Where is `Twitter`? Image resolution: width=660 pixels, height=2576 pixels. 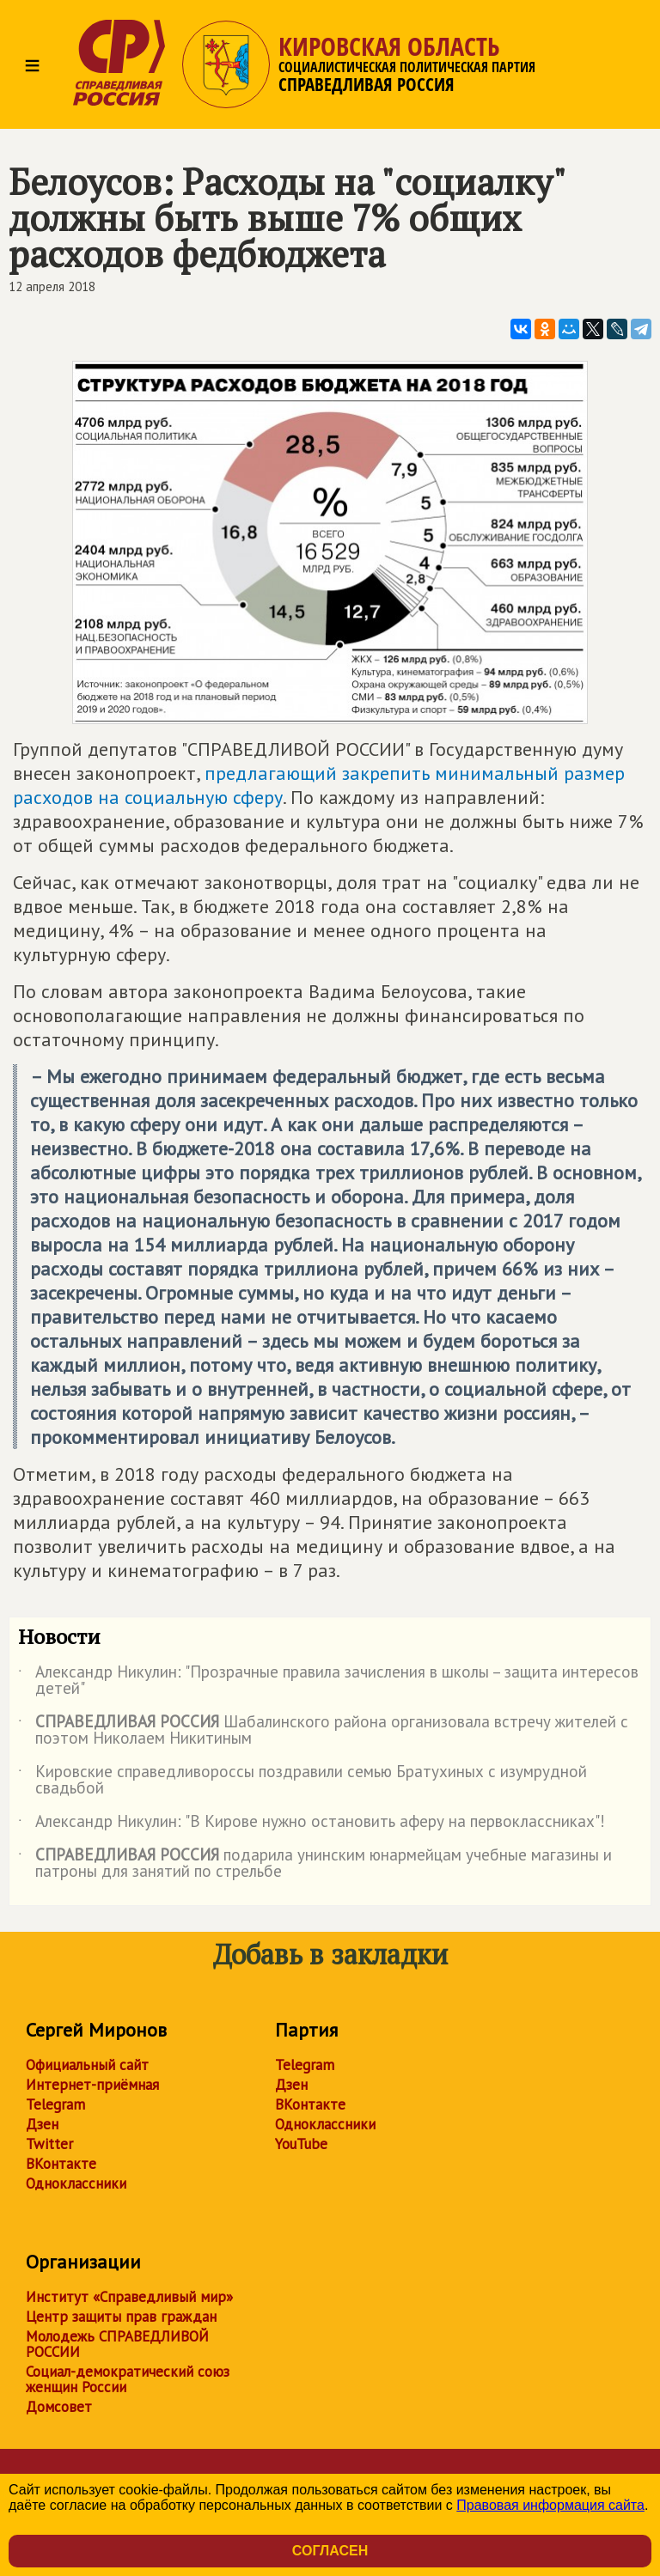
Twitter is located at coordinates (49, 2144).